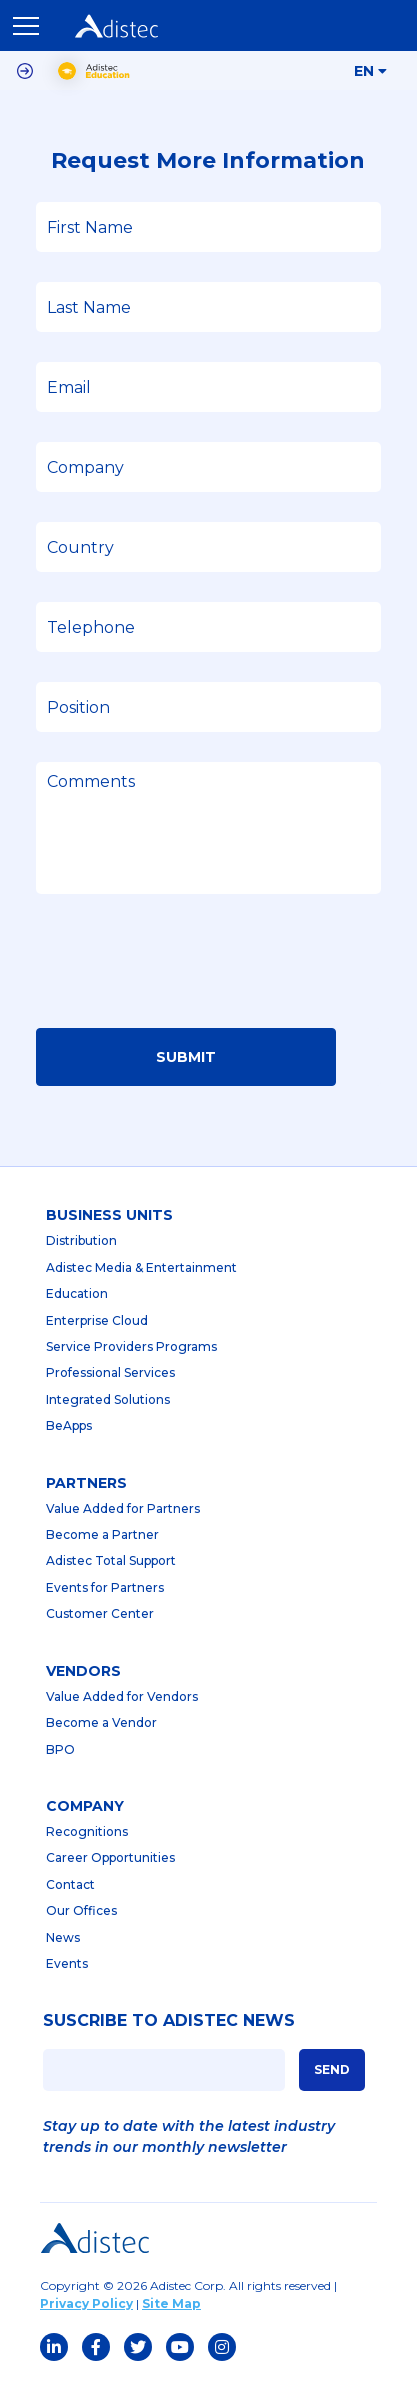 The image size is (417, 2381). Describe the element at coordinates (105, 1587) in the screenshot. I see `Events for Partners` at that location.